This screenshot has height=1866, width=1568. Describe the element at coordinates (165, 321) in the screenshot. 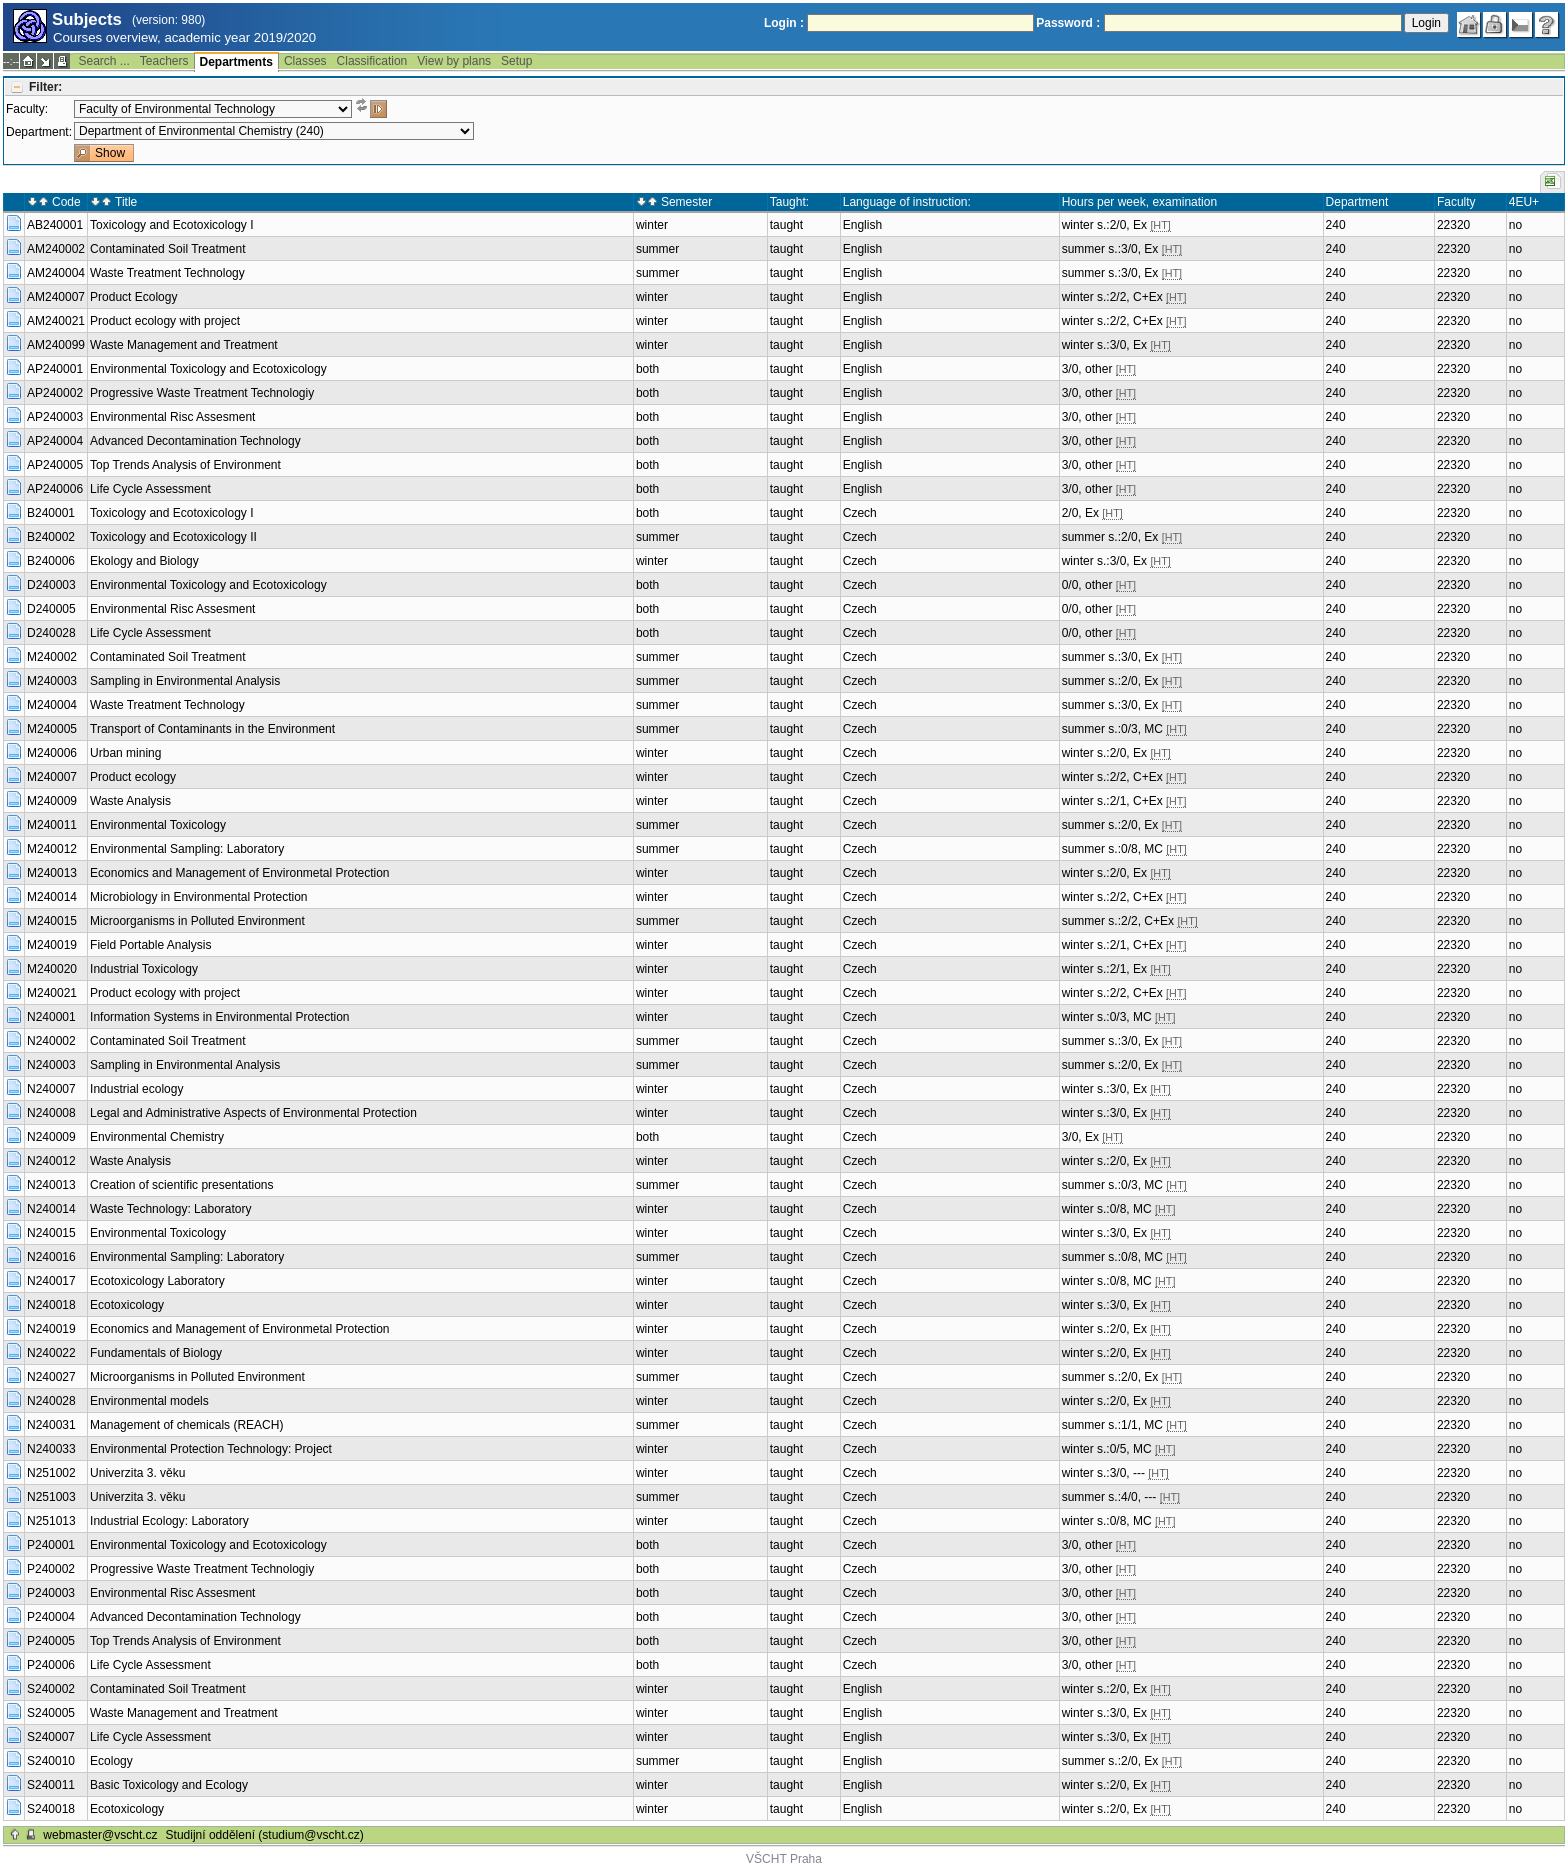

I see `Product ecology with project` at that location.